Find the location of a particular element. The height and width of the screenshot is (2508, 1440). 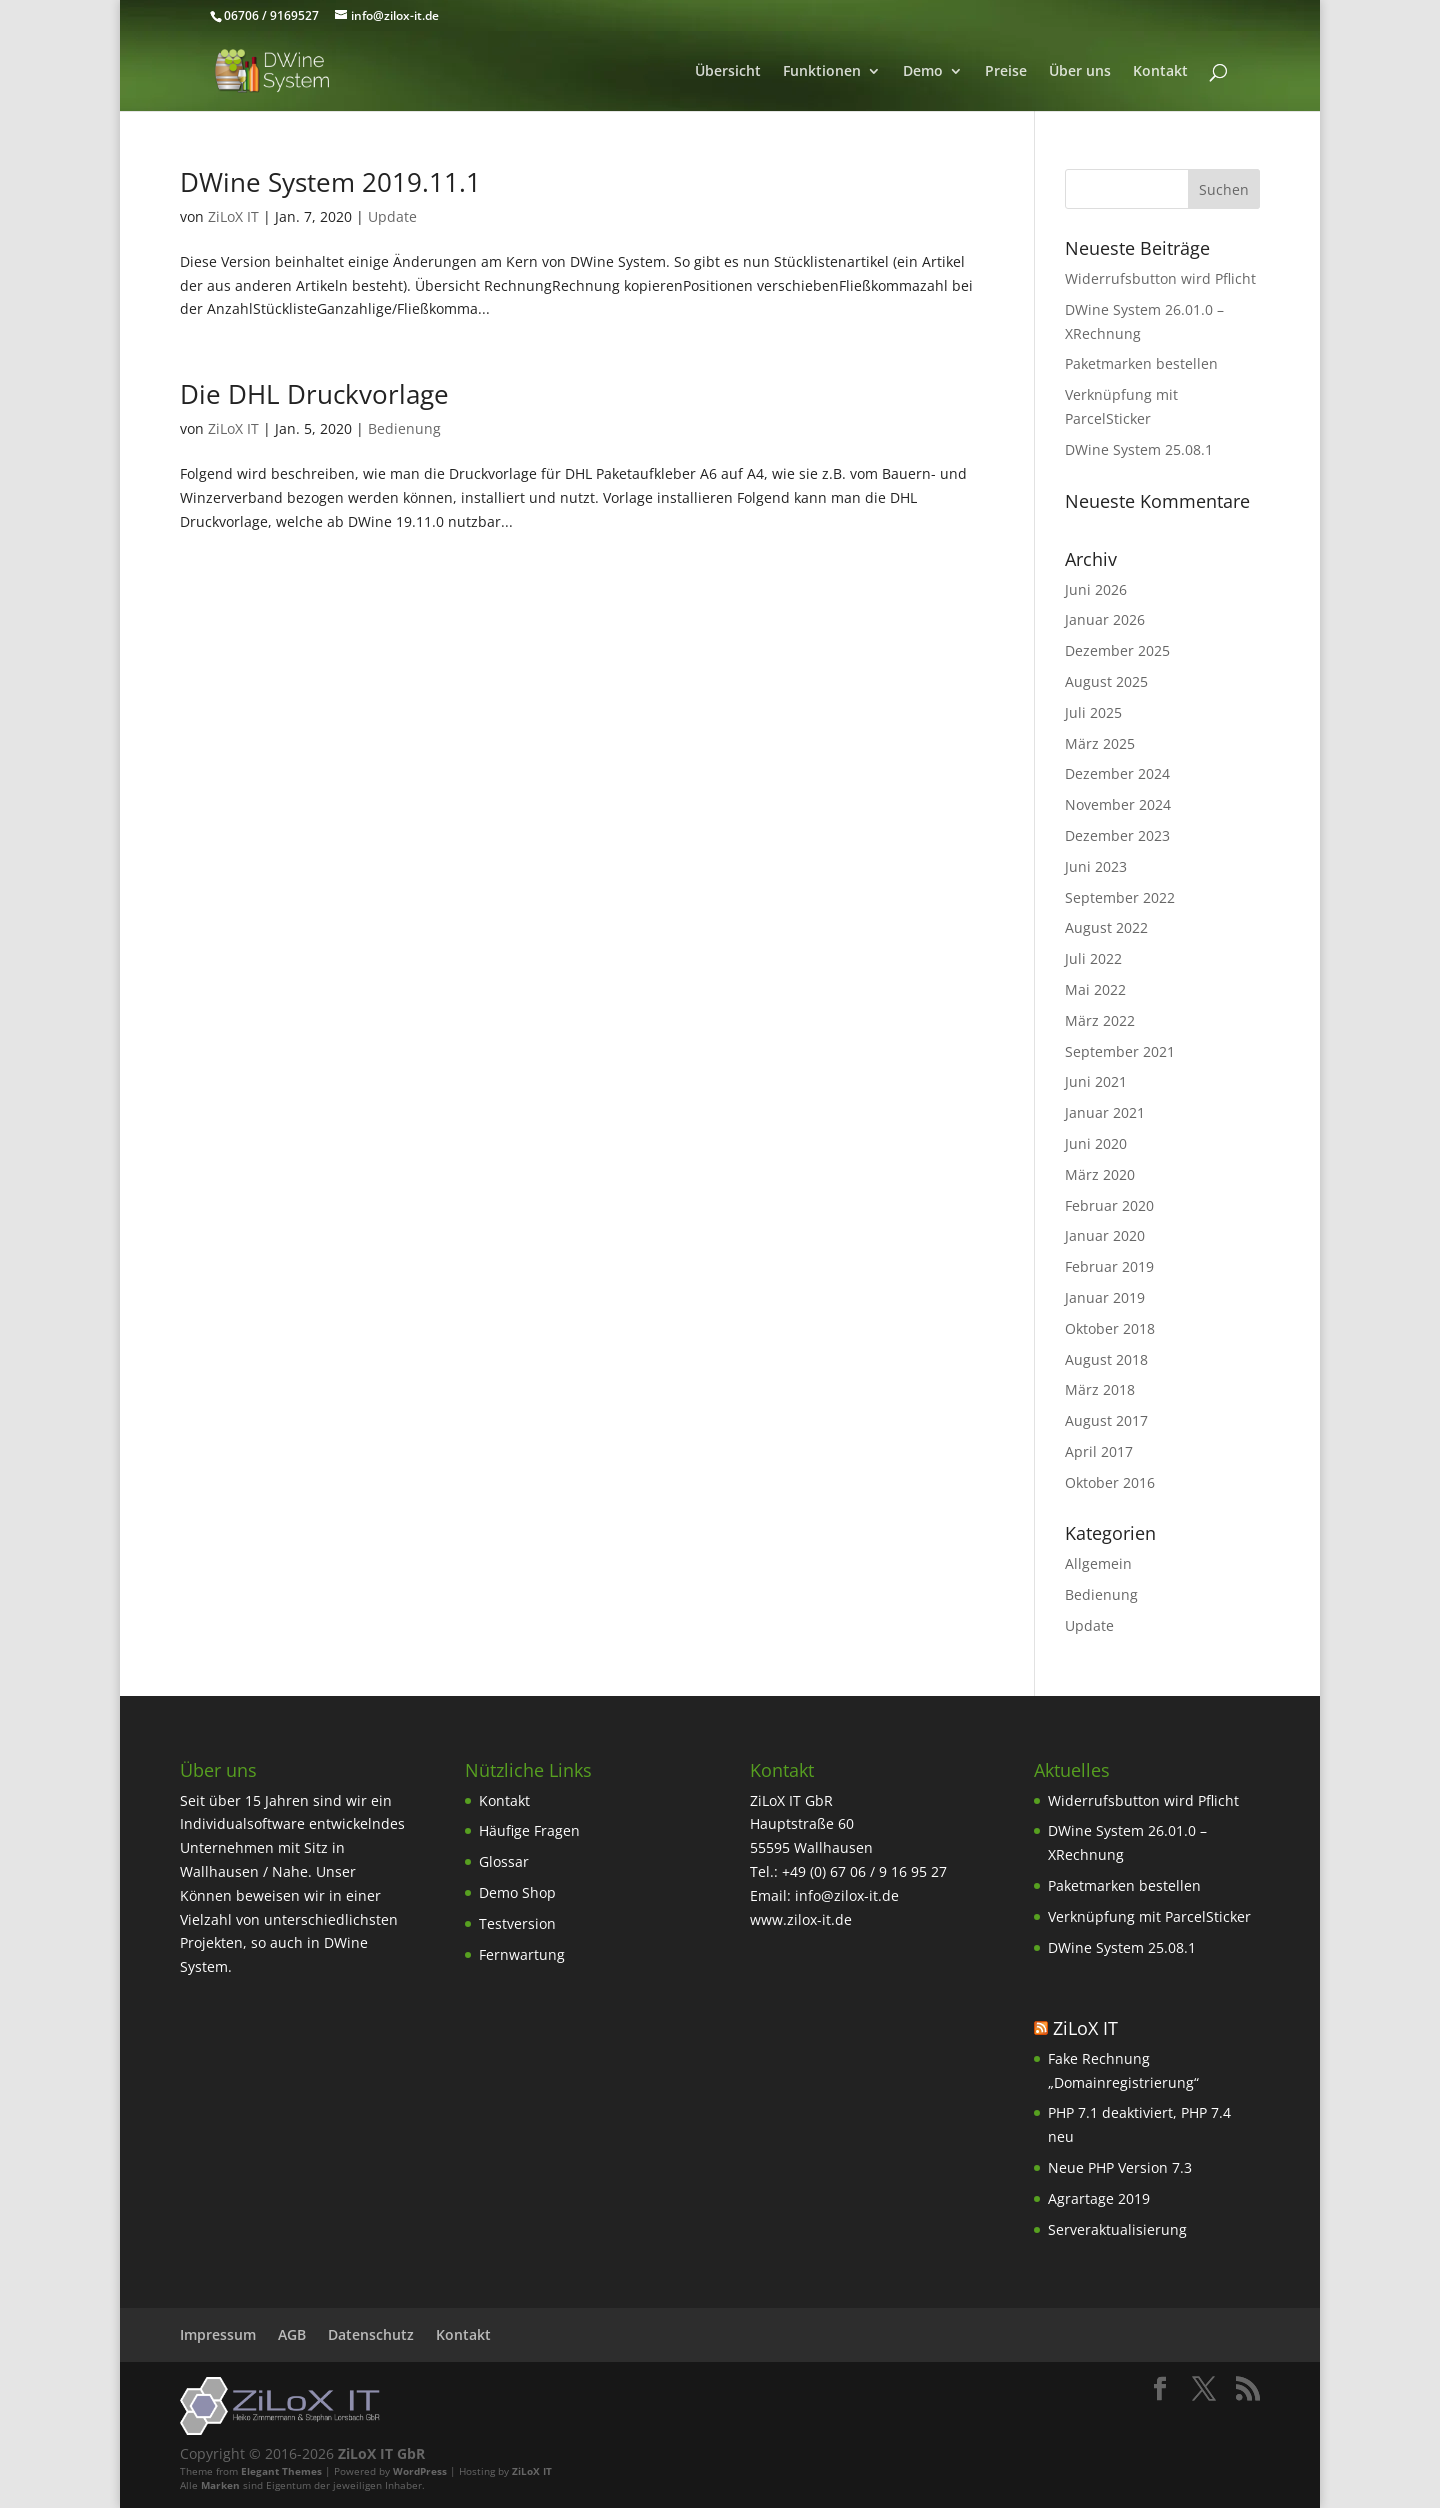

August 2018 is located at coordinates (1106, 1359).